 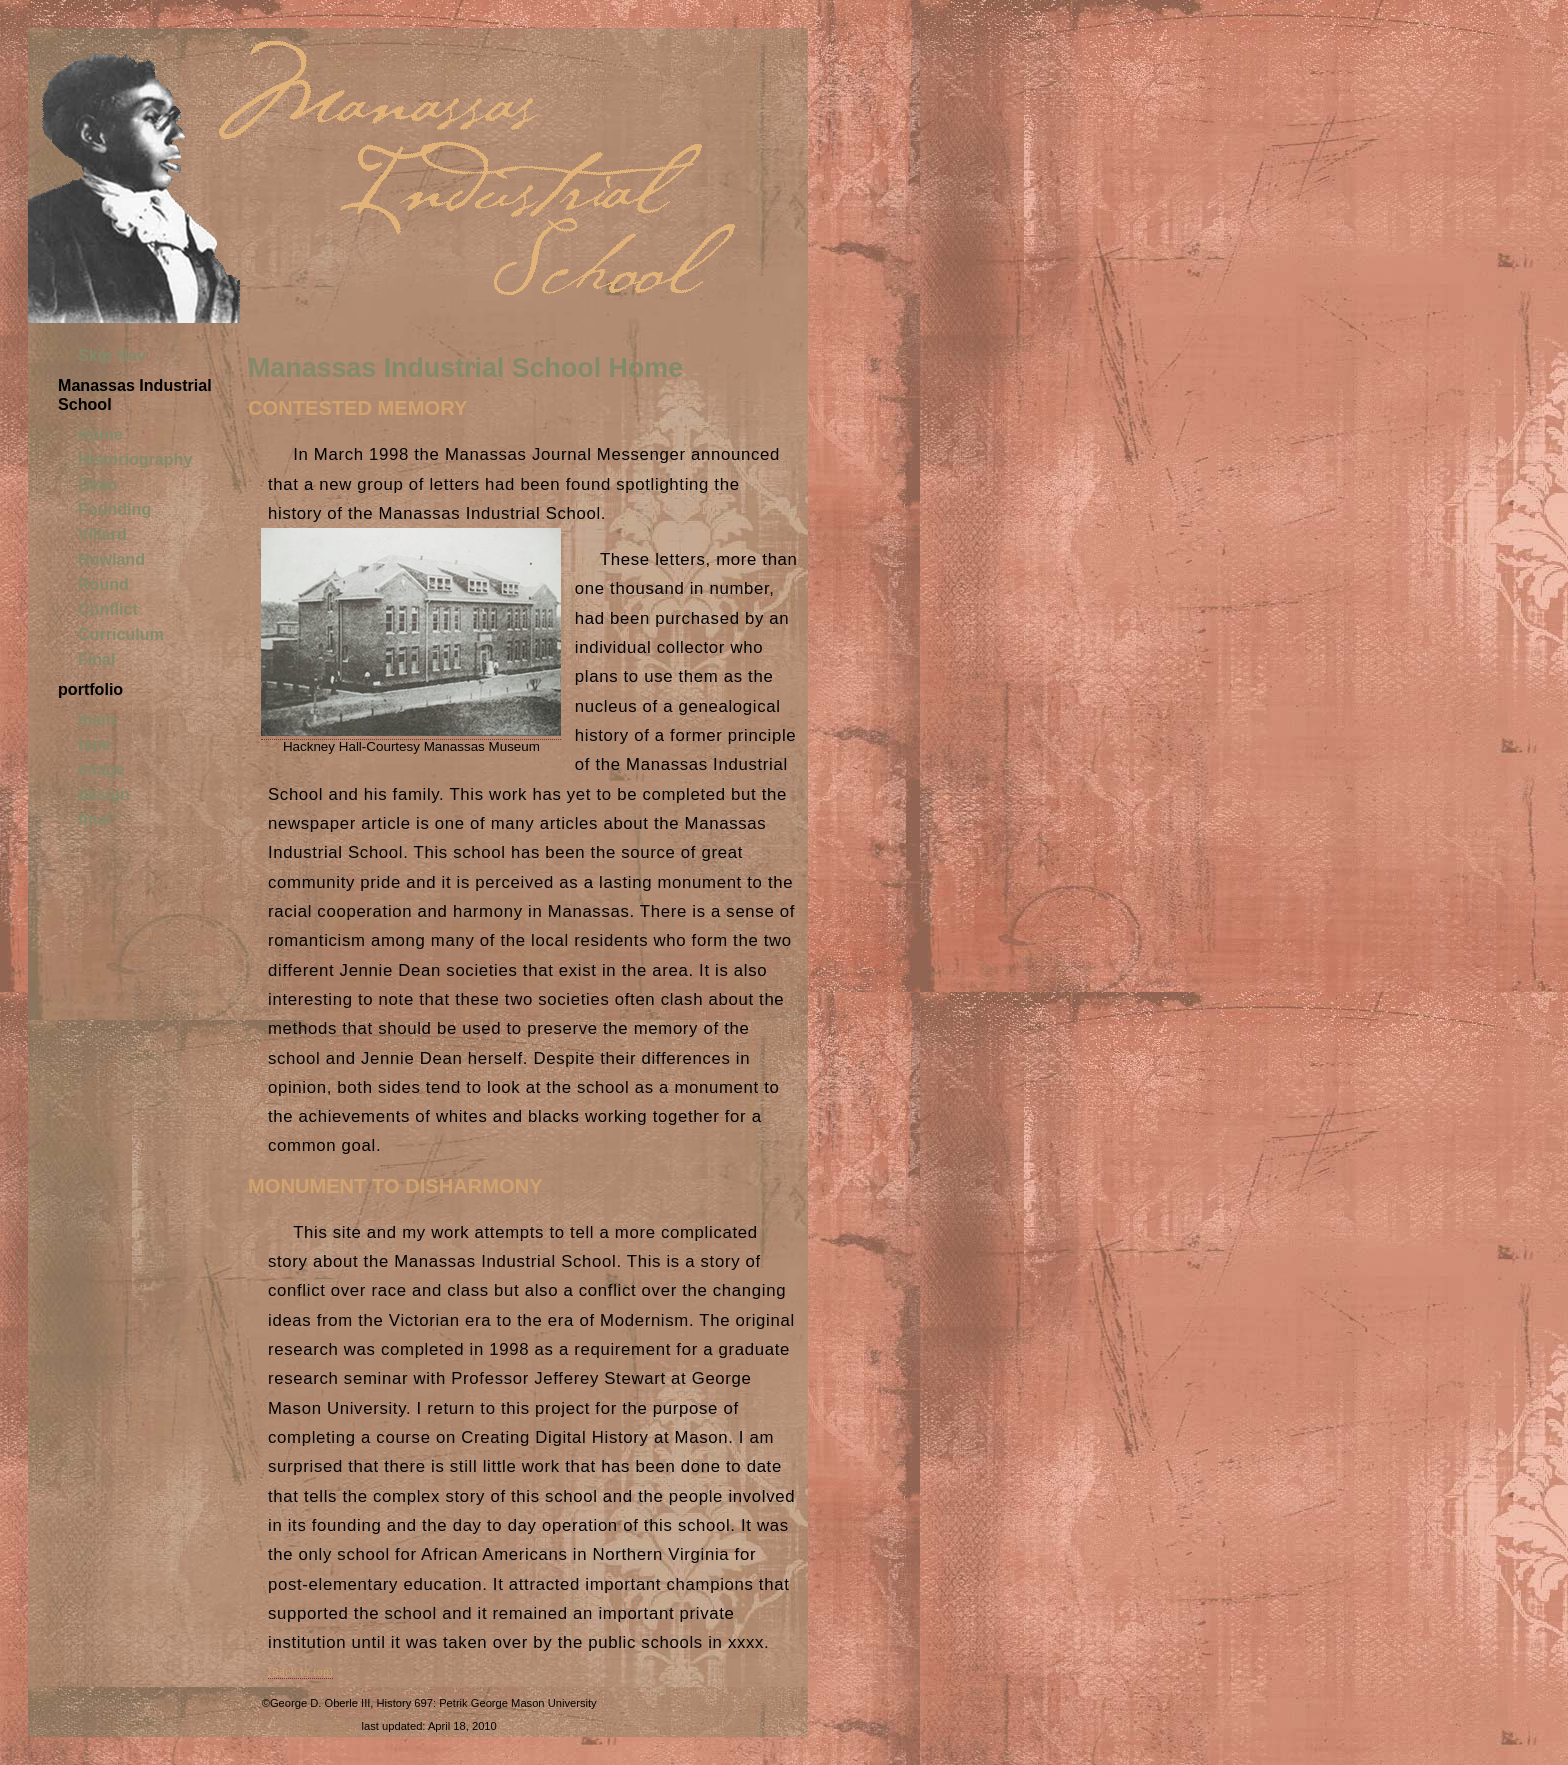 What do you see at coordinates (103, 584) in the screenshot?
I see `Round` at bounding box center [103, 584].